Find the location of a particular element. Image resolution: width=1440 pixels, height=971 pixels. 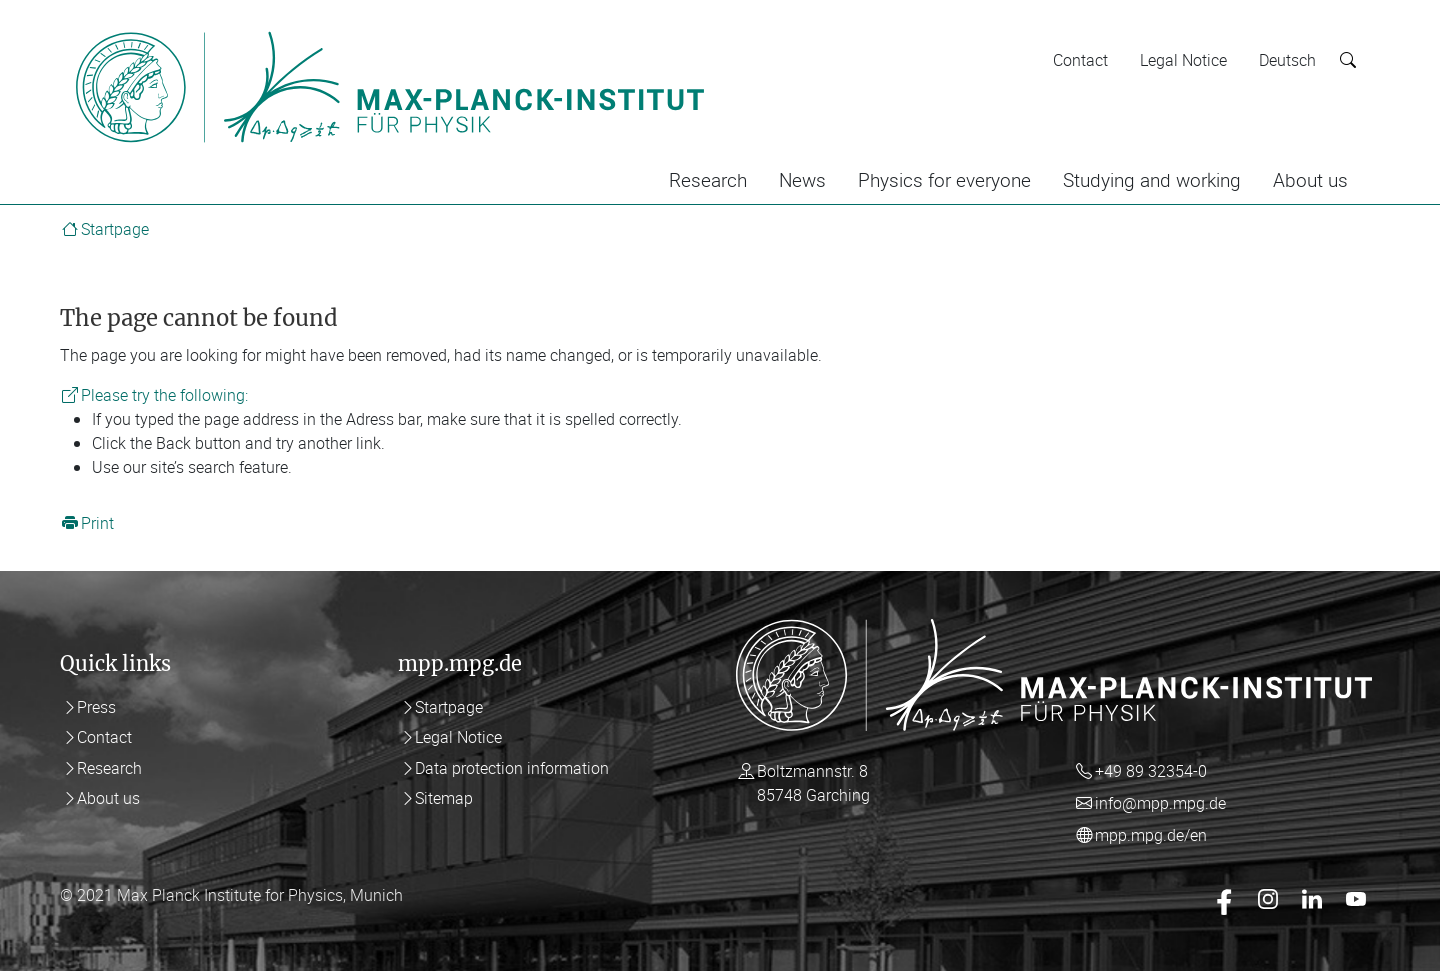

Startpage is located at coordinates (115, 229).